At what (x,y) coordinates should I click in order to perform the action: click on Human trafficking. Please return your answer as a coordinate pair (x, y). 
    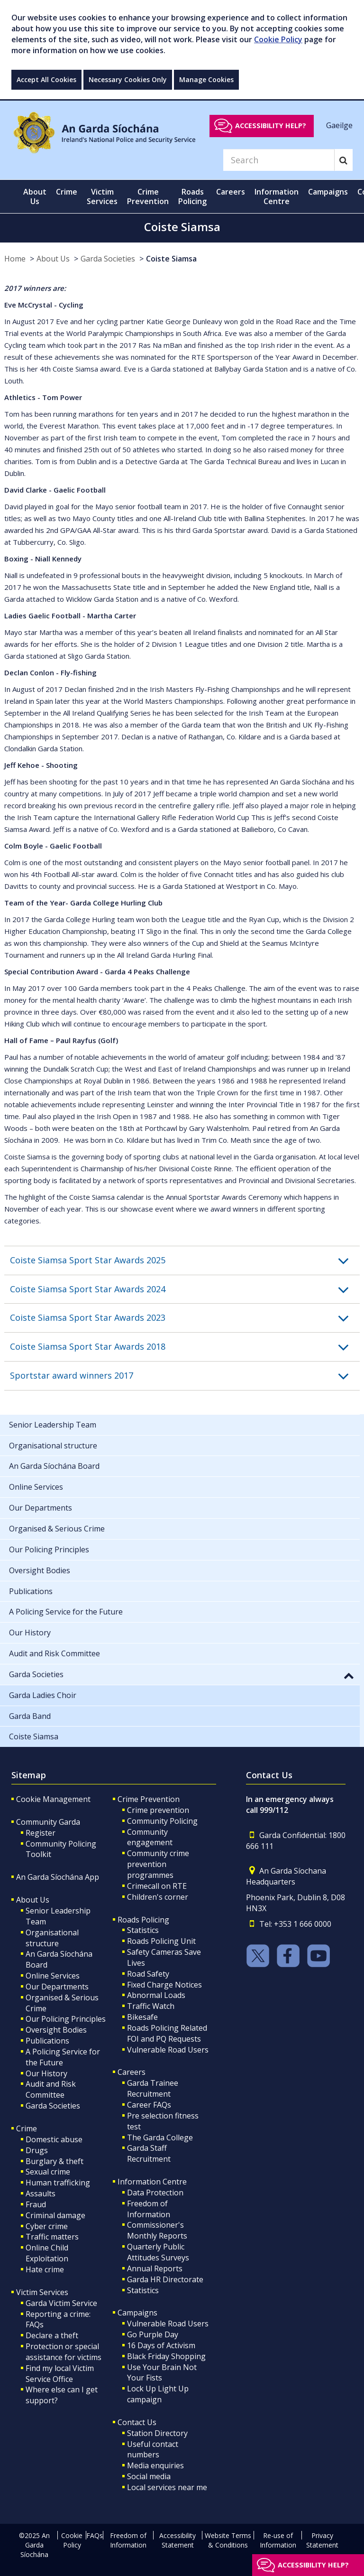
    Looking at the image, I should click on (58, 2182).